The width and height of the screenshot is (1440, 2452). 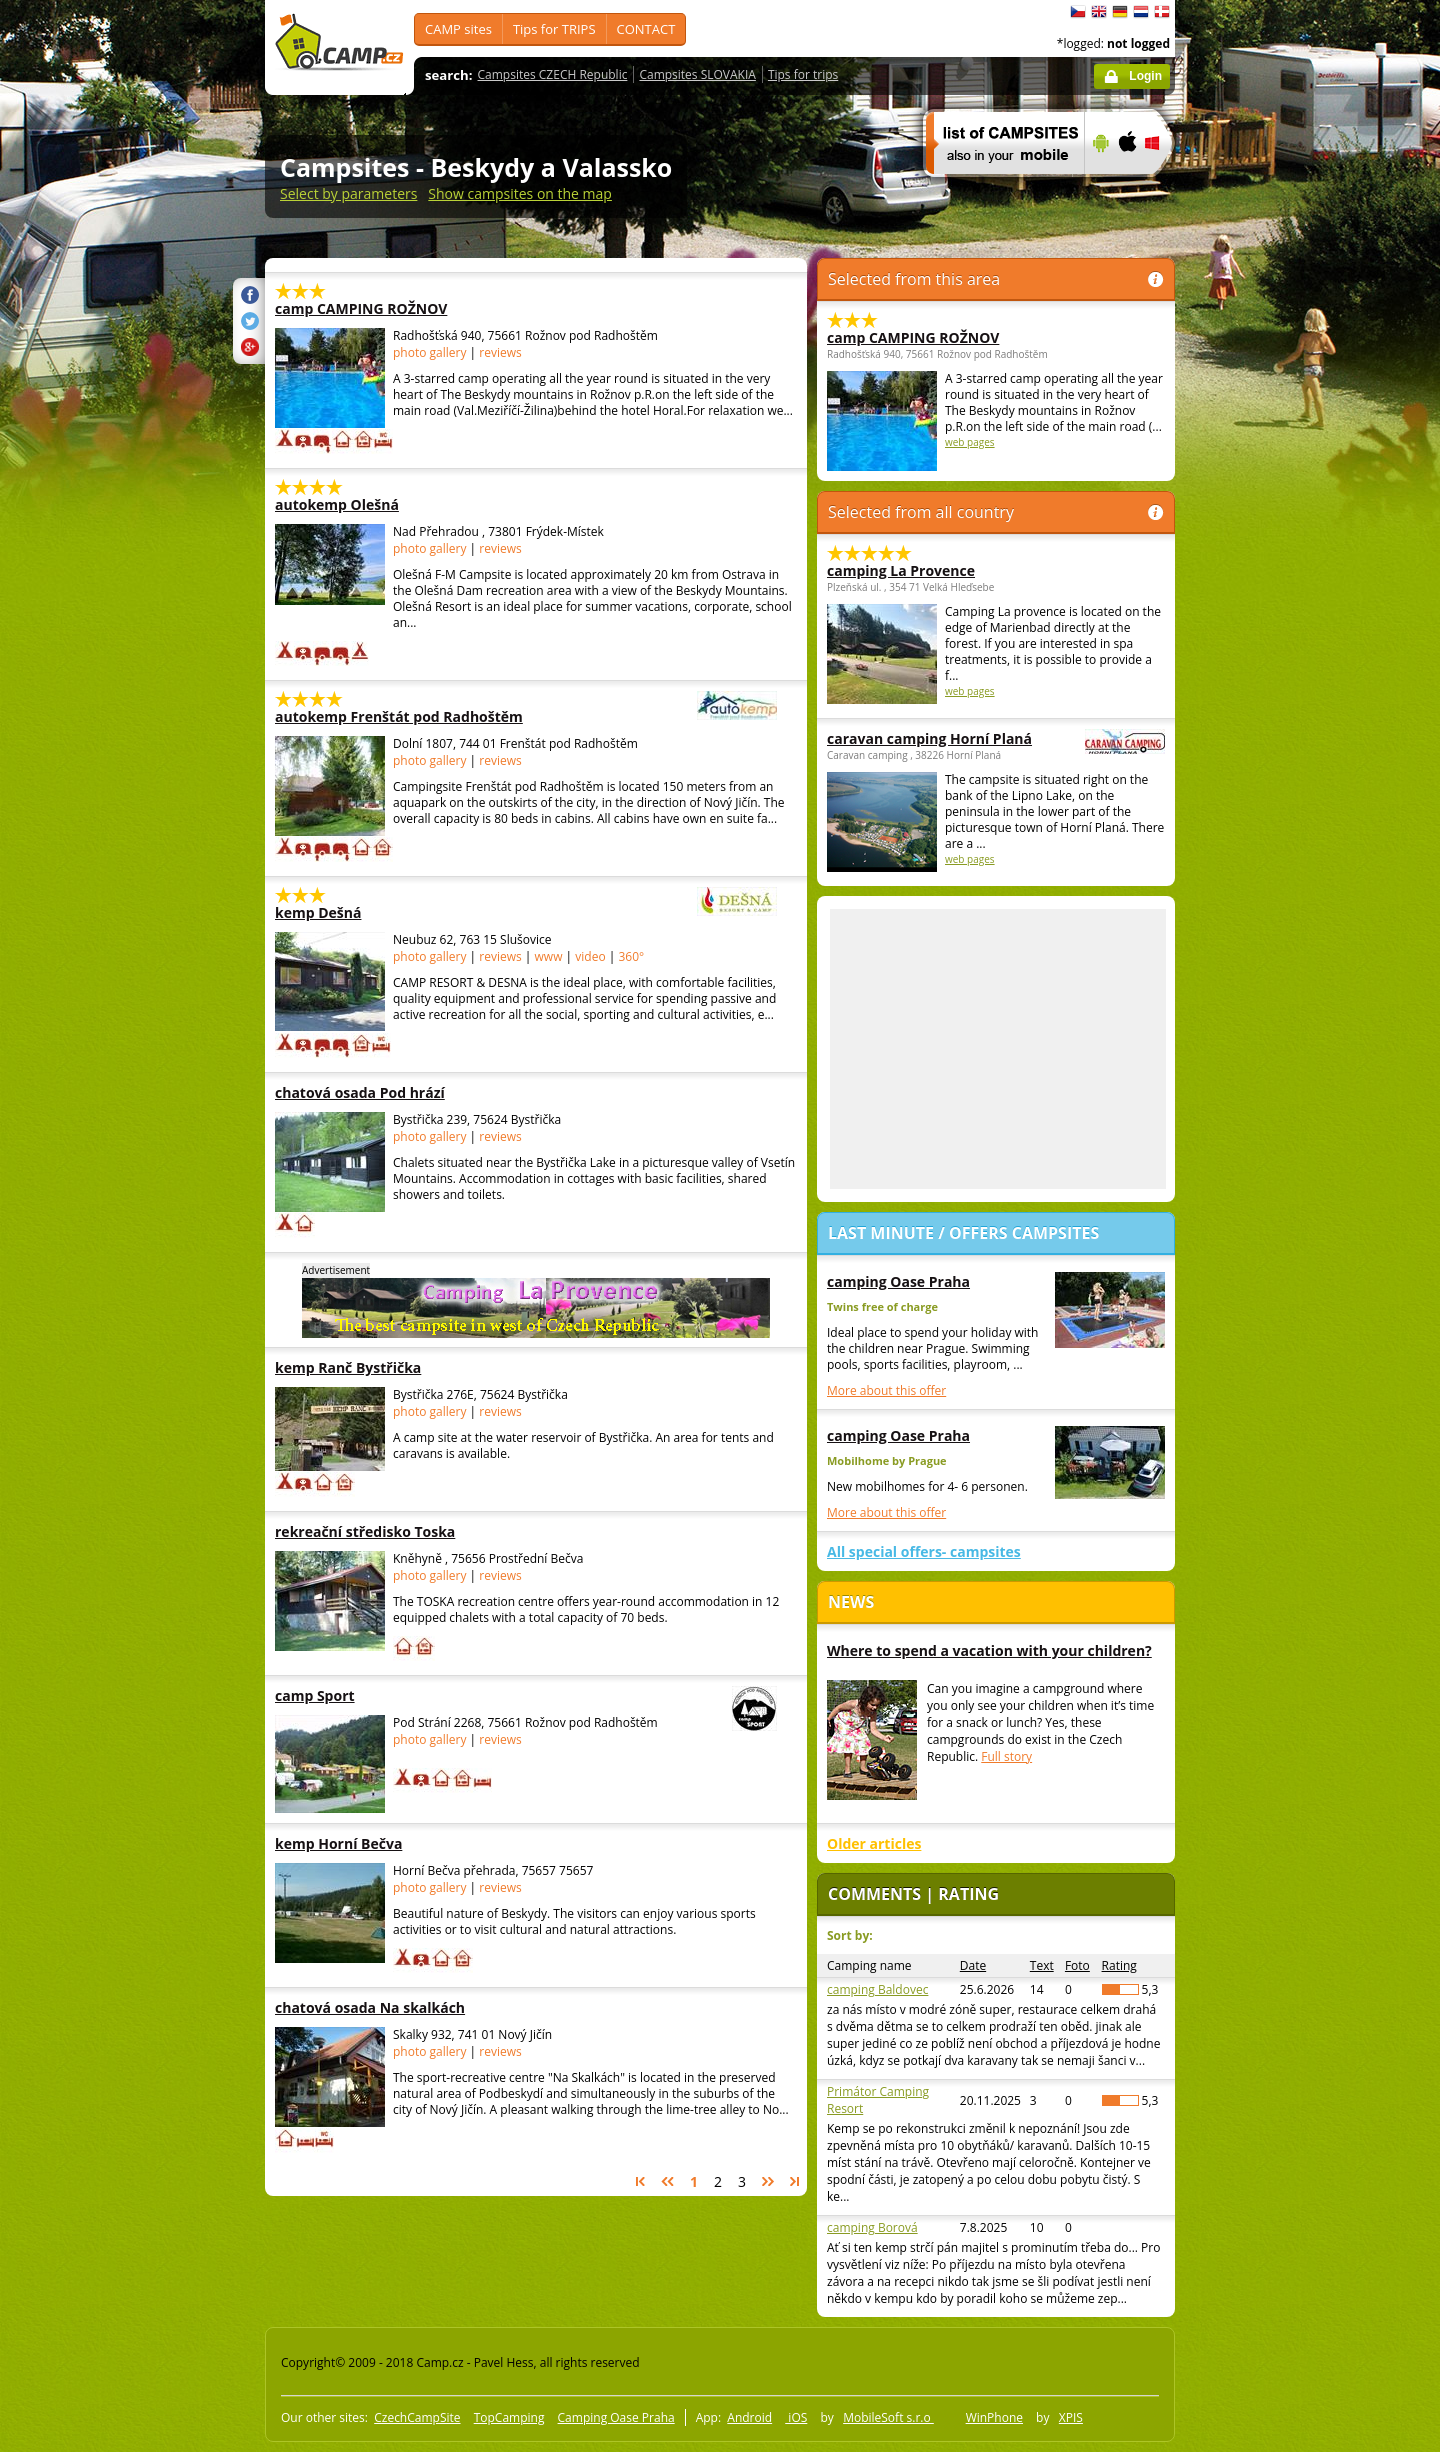 I want to click on camping Borová, so click(x=872, y=2227).